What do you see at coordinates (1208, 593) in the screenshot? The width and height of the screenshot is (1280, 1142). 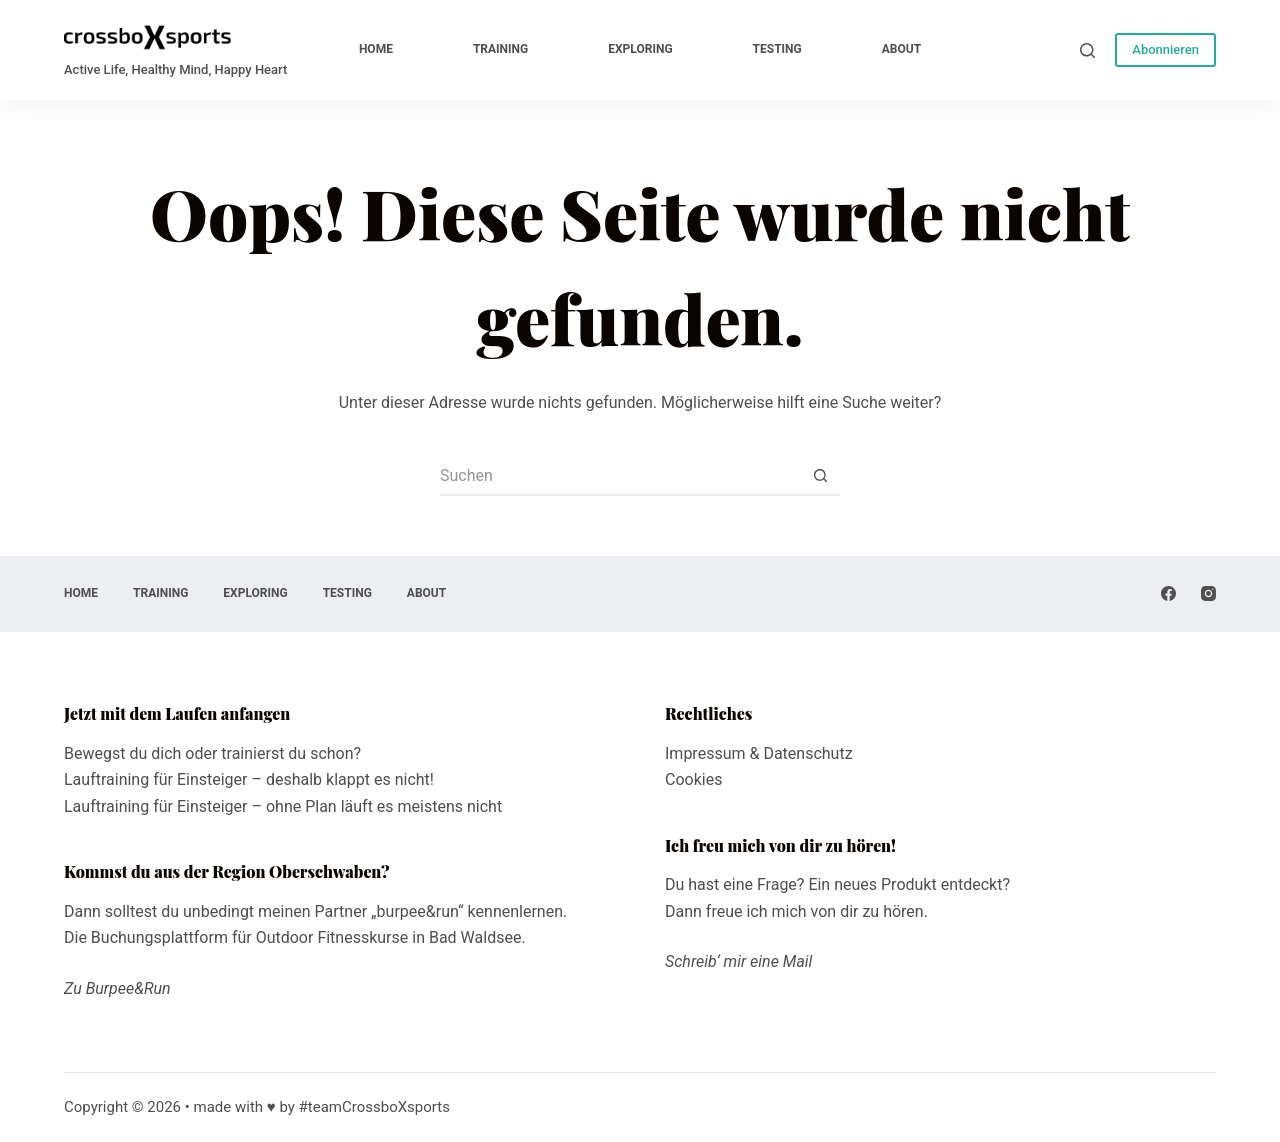 I see `[Instagram]` at bounding box center [1208, 593].